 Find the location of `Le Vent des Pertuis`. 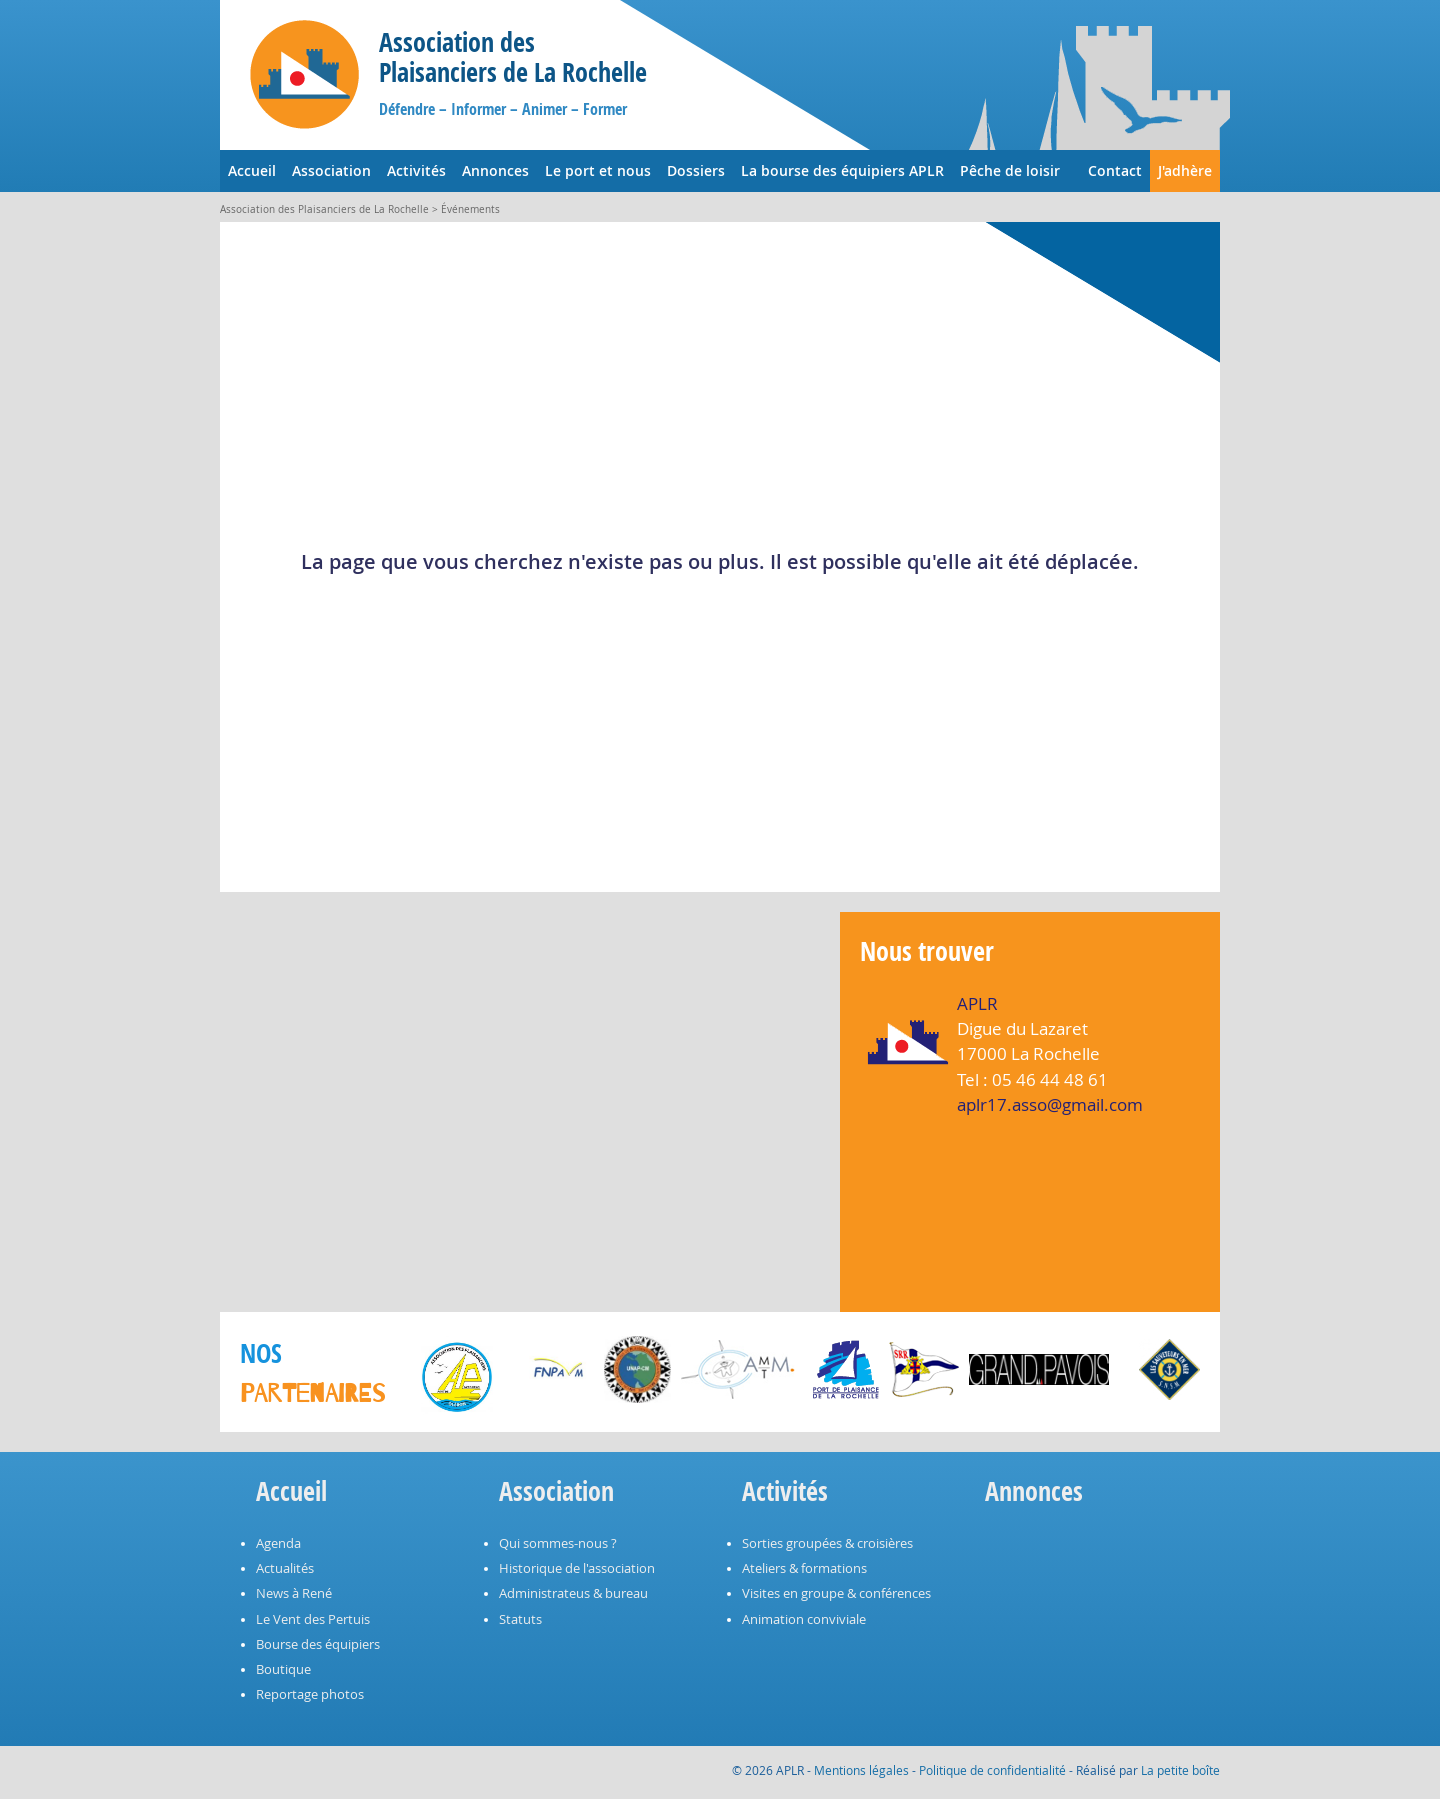

Le Vent des Pertuis is located at coordinates (313, 1619).